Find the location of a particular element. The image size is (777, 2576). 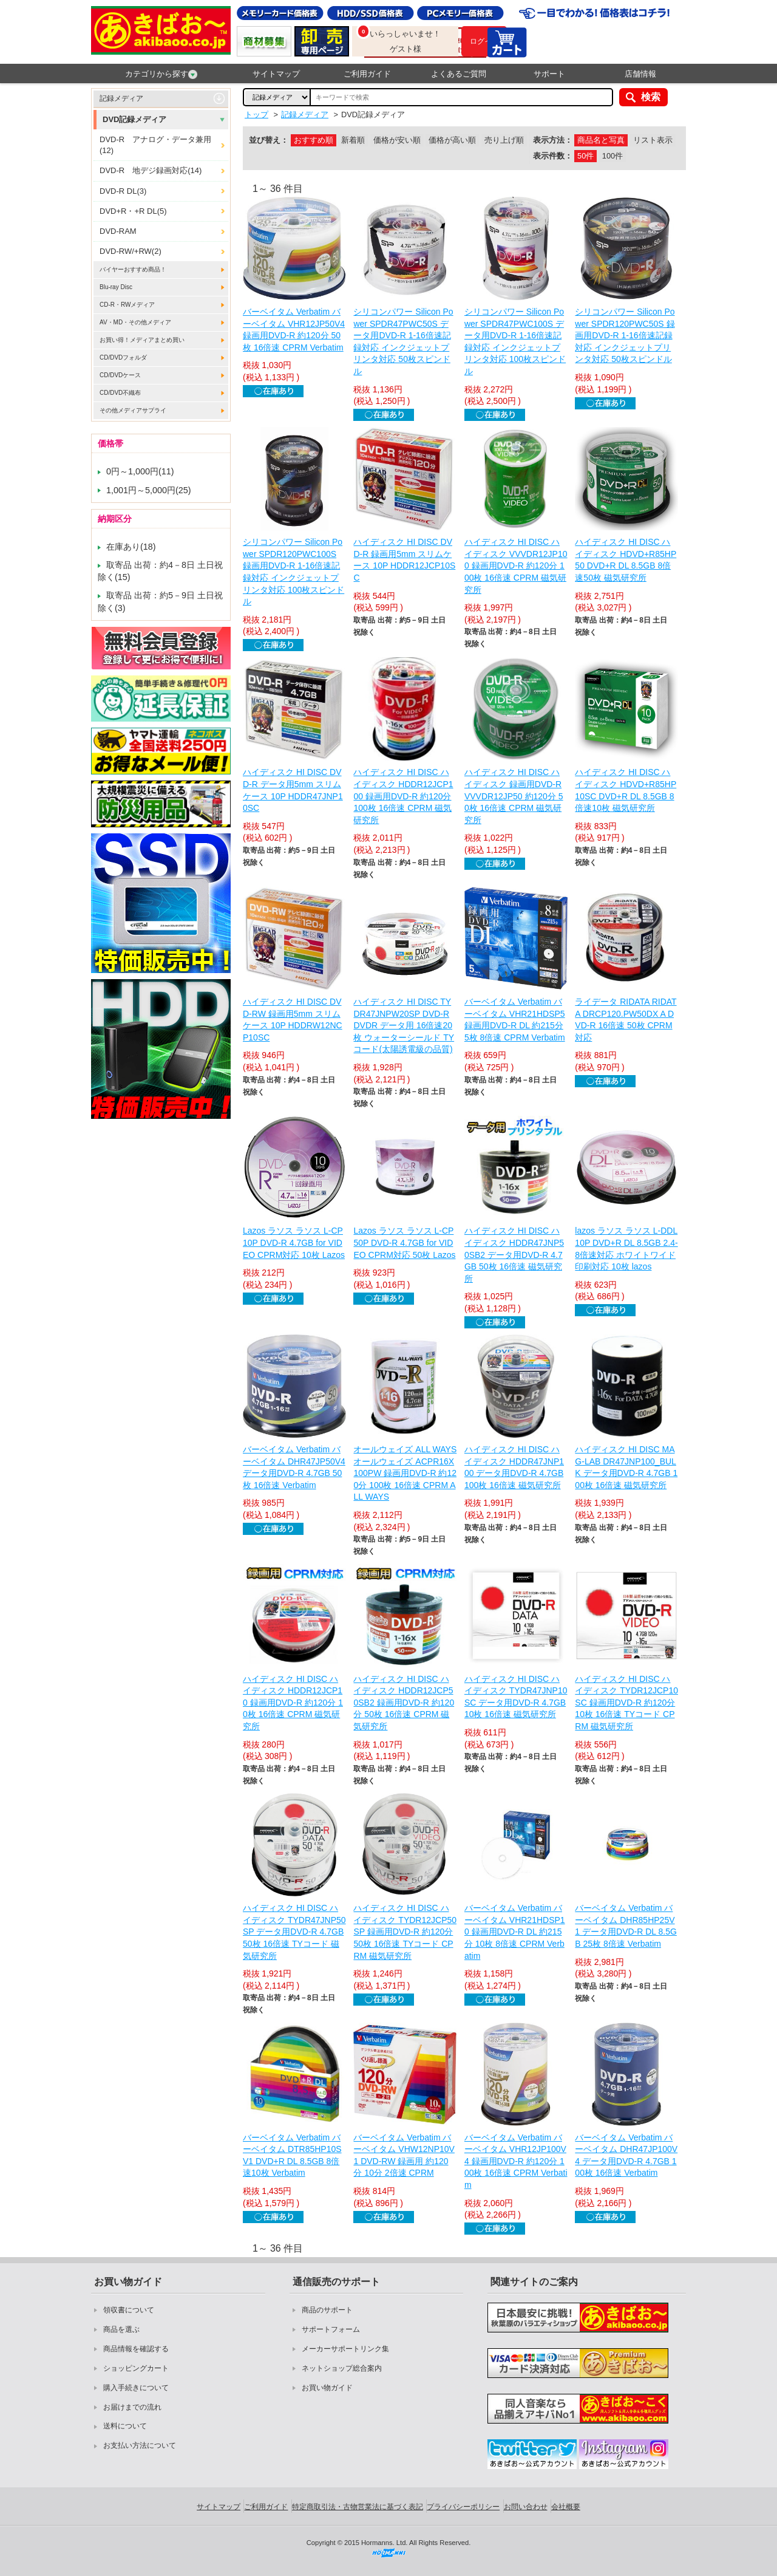

プライバシーポリシー is located at coordinates (463, 2506).